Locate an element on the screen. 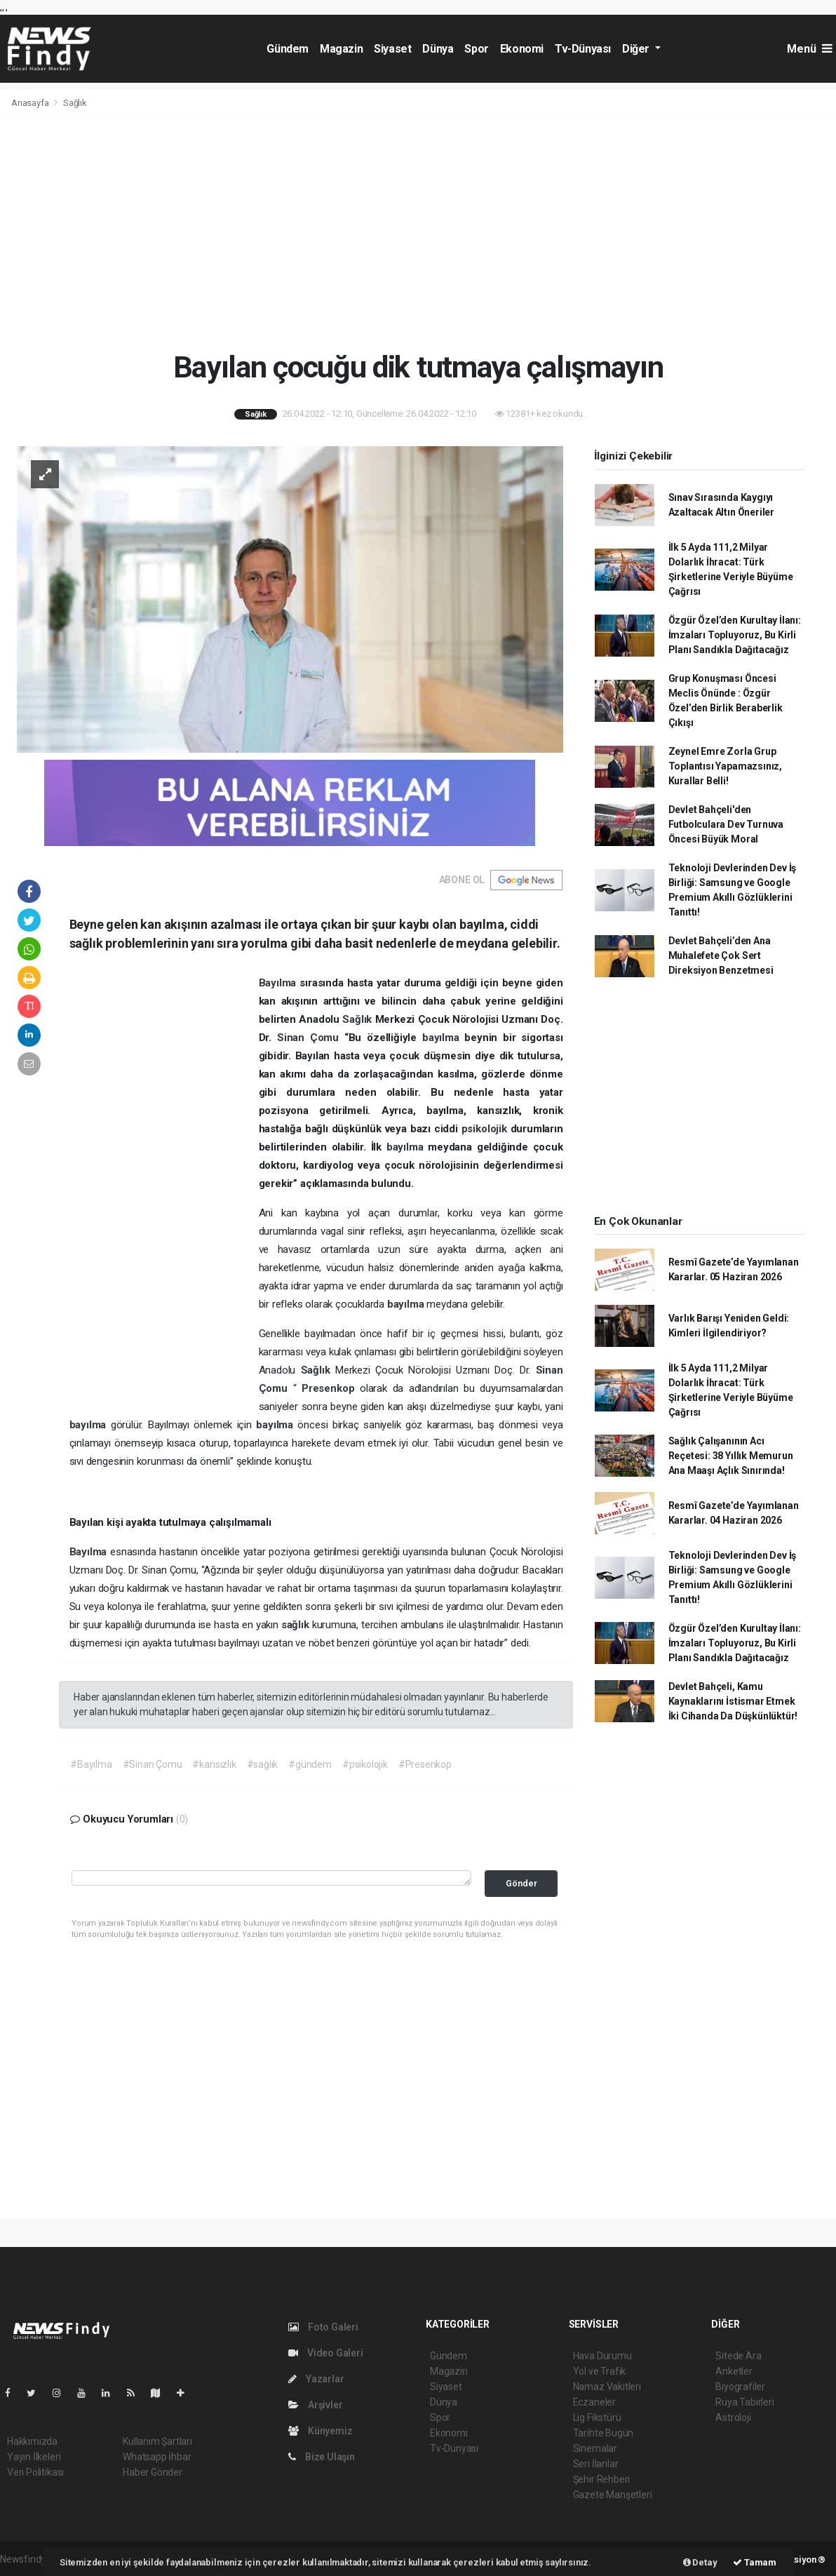 This screenshot has height=2576, width=836. Veri Politikası is located at coordinates (35, 2472).